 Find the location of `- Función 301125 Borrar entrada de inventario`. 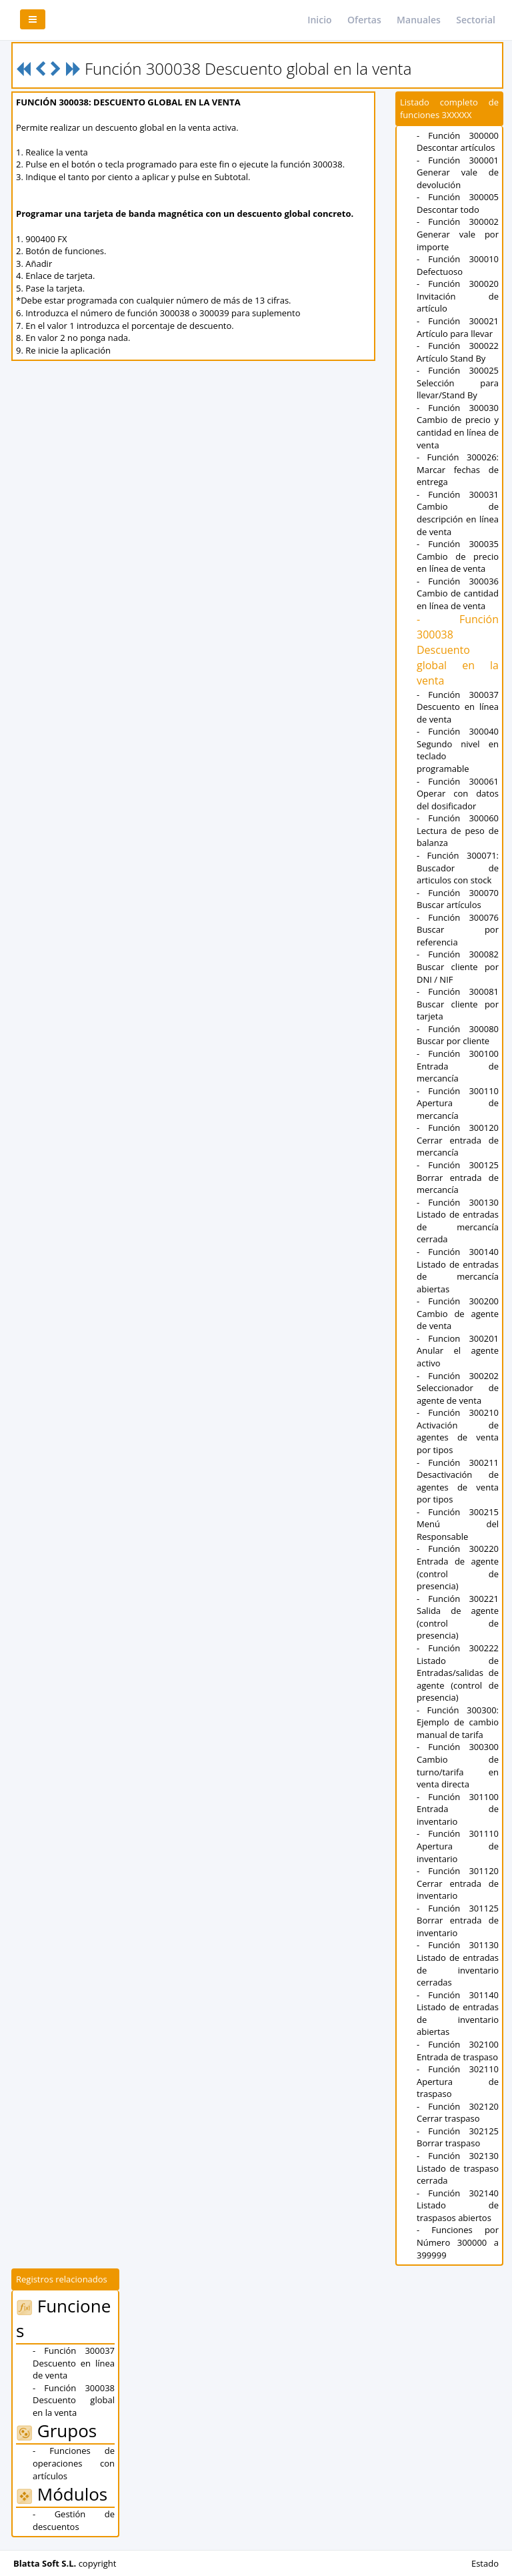

- Función 301125 Borrar entrada de inventario is located at coordinates (458, 1920).